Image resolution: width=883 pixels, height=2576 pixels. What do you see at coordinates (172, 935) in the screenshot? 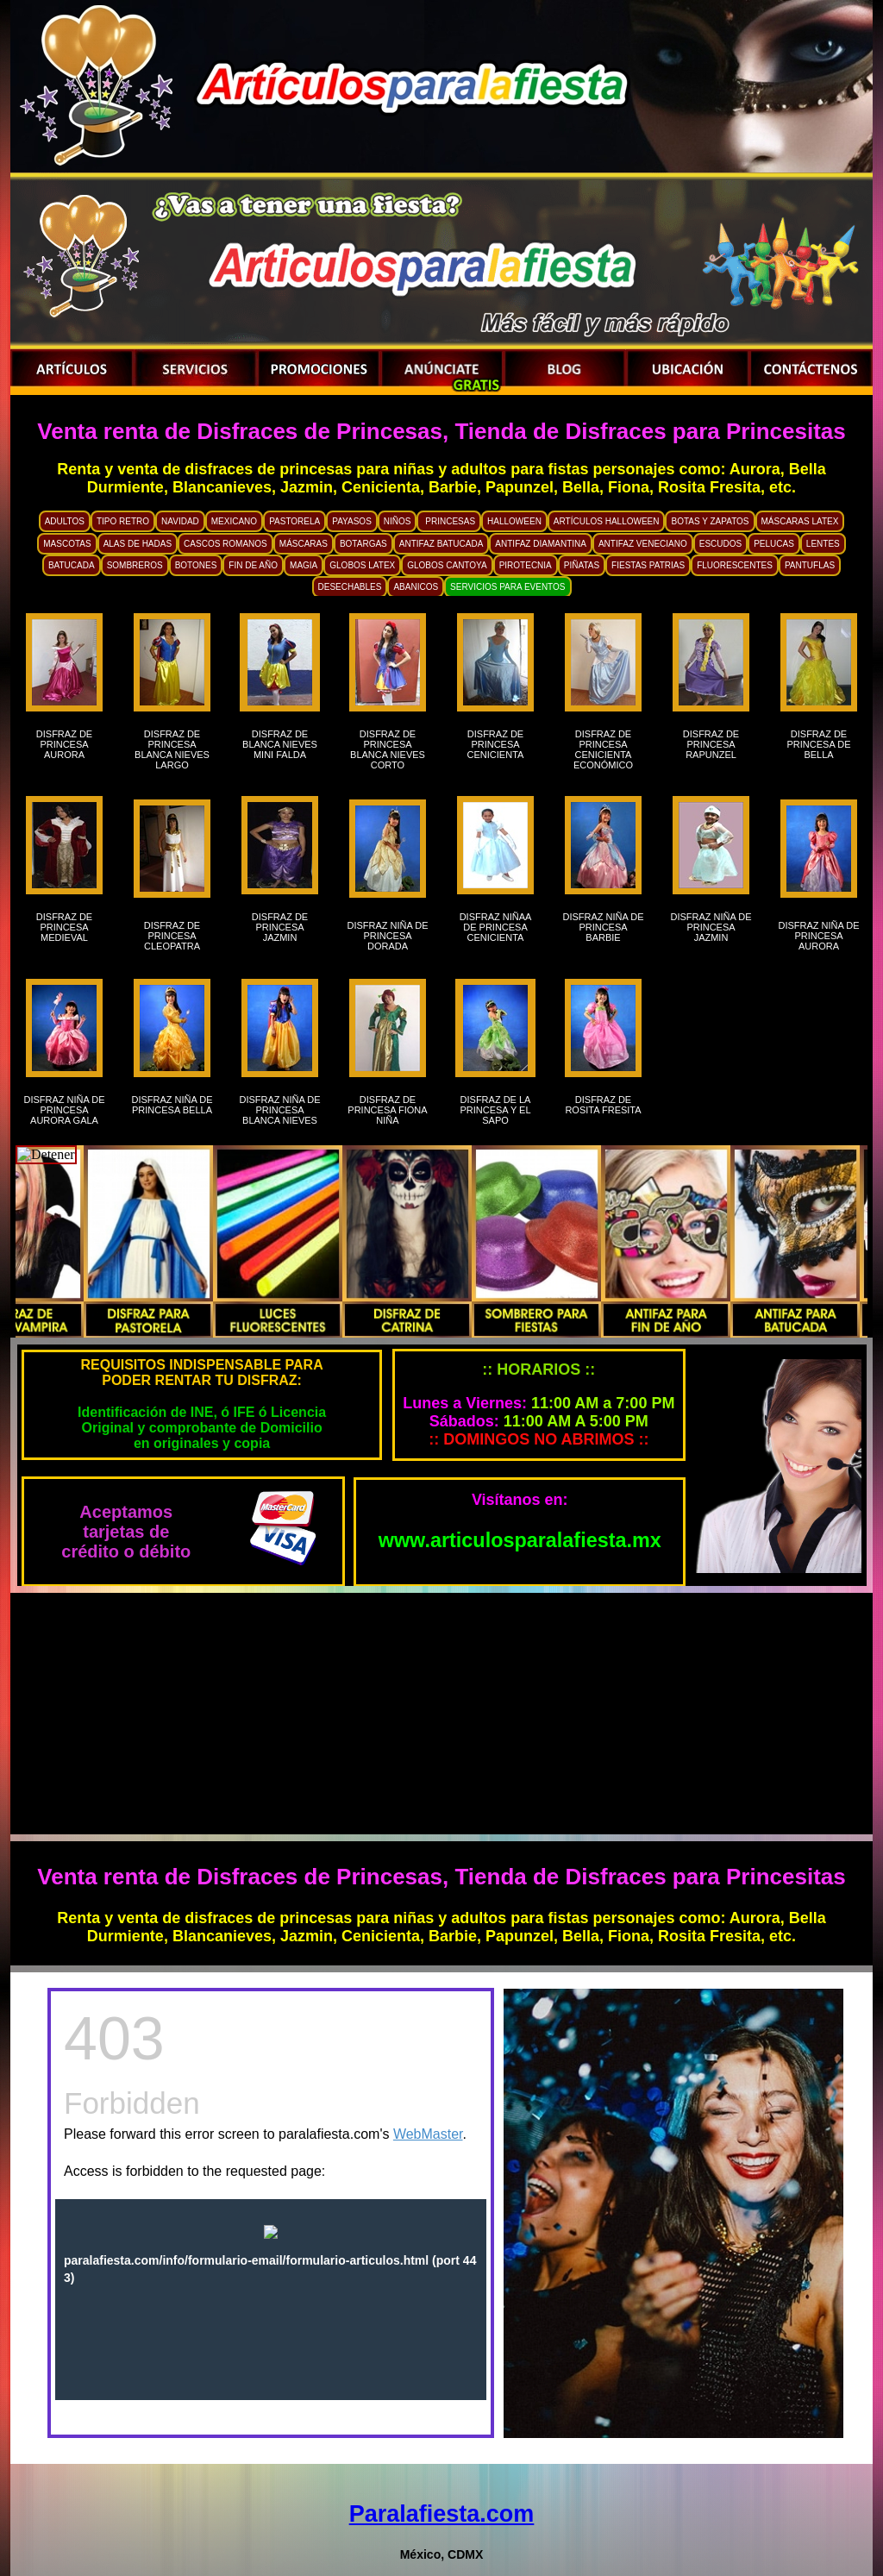
I see `DISFRAZ DE PRINCESA CLEOPATRA` at bounding box center [172, 935].